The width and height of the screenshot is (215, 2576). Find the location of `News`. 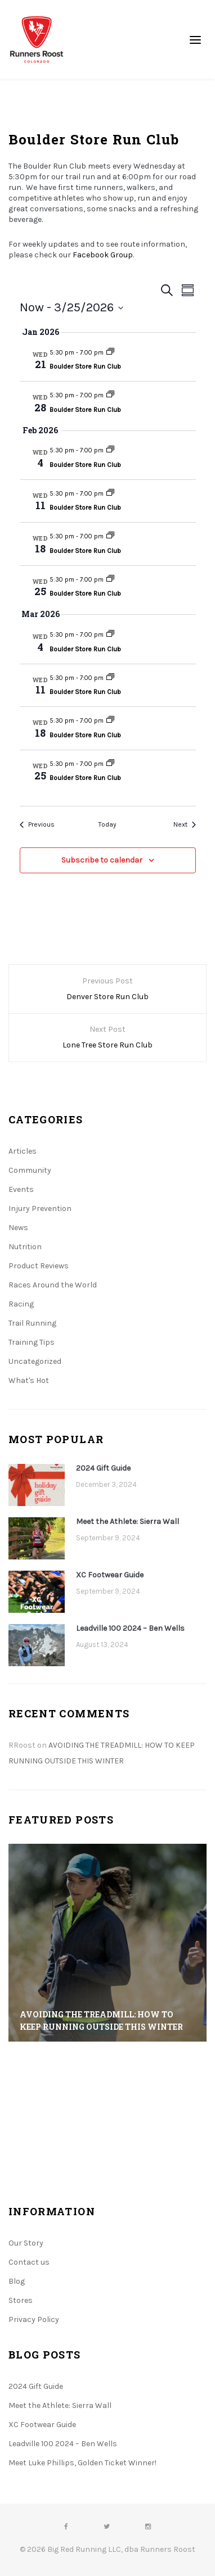

News is located at coordinates (18, 1227).